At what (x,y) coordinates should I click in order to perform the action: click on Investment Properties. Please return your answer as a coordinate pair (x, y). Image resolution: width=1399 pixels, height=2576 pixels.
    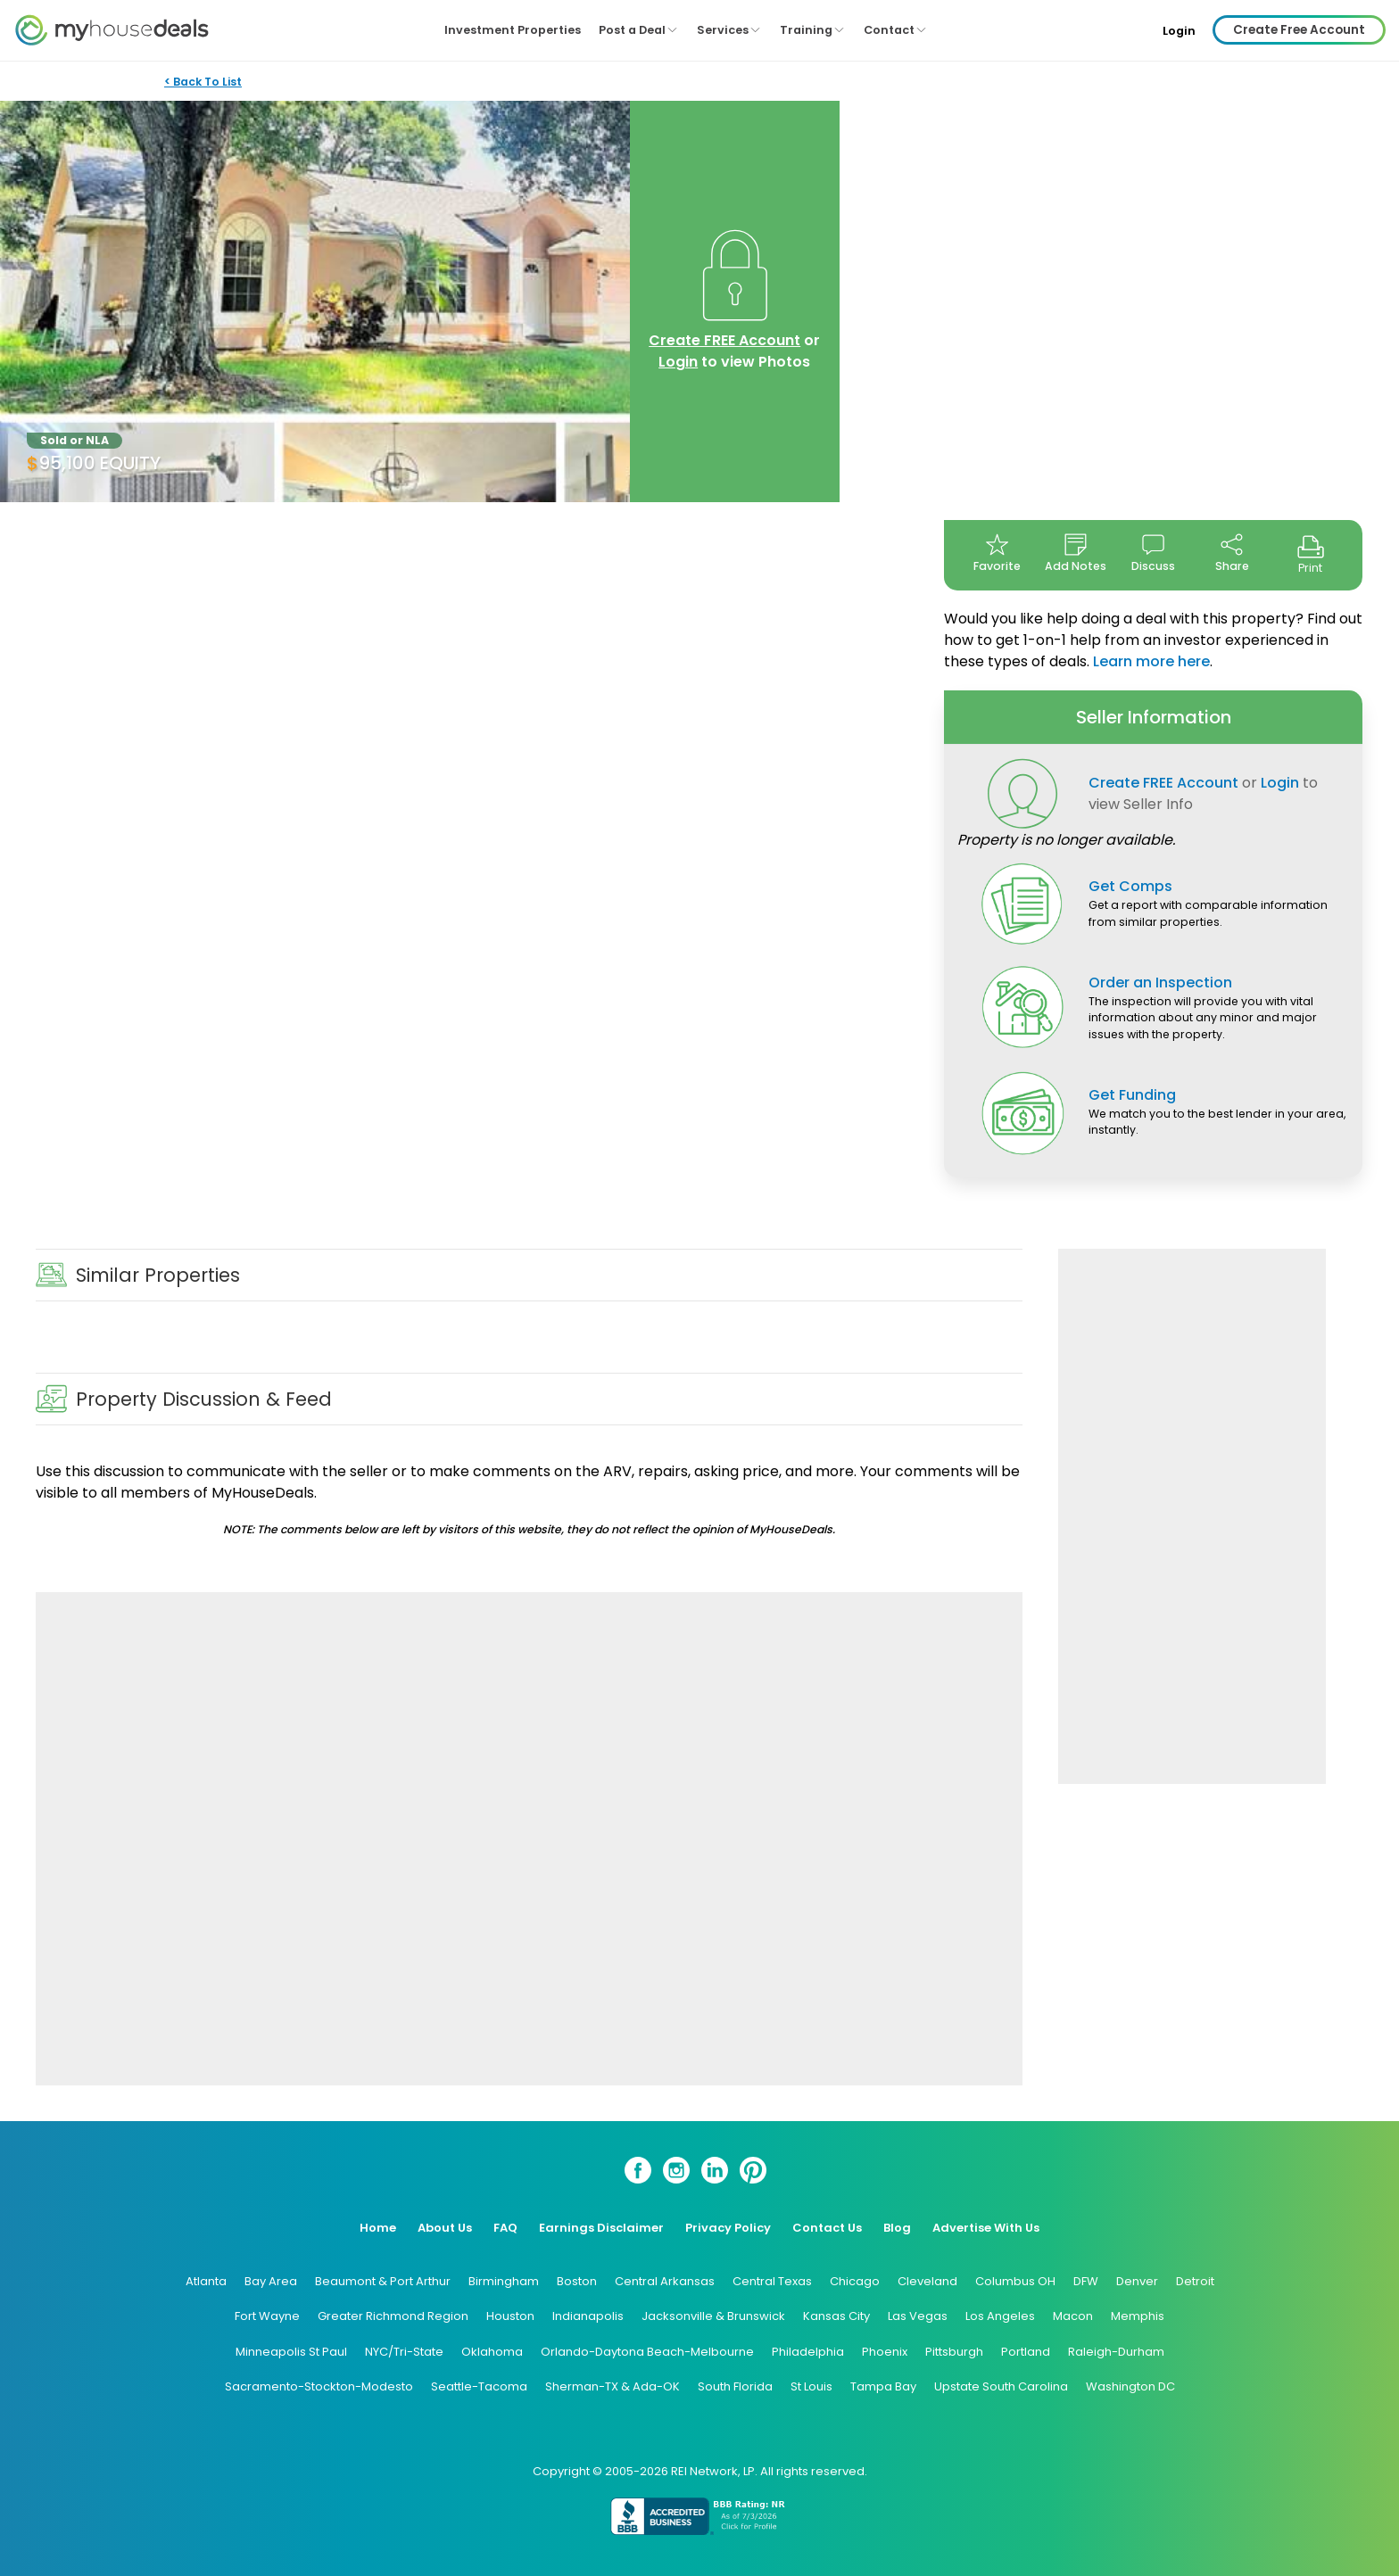
    Looking at the image, I should click on (512, 30).